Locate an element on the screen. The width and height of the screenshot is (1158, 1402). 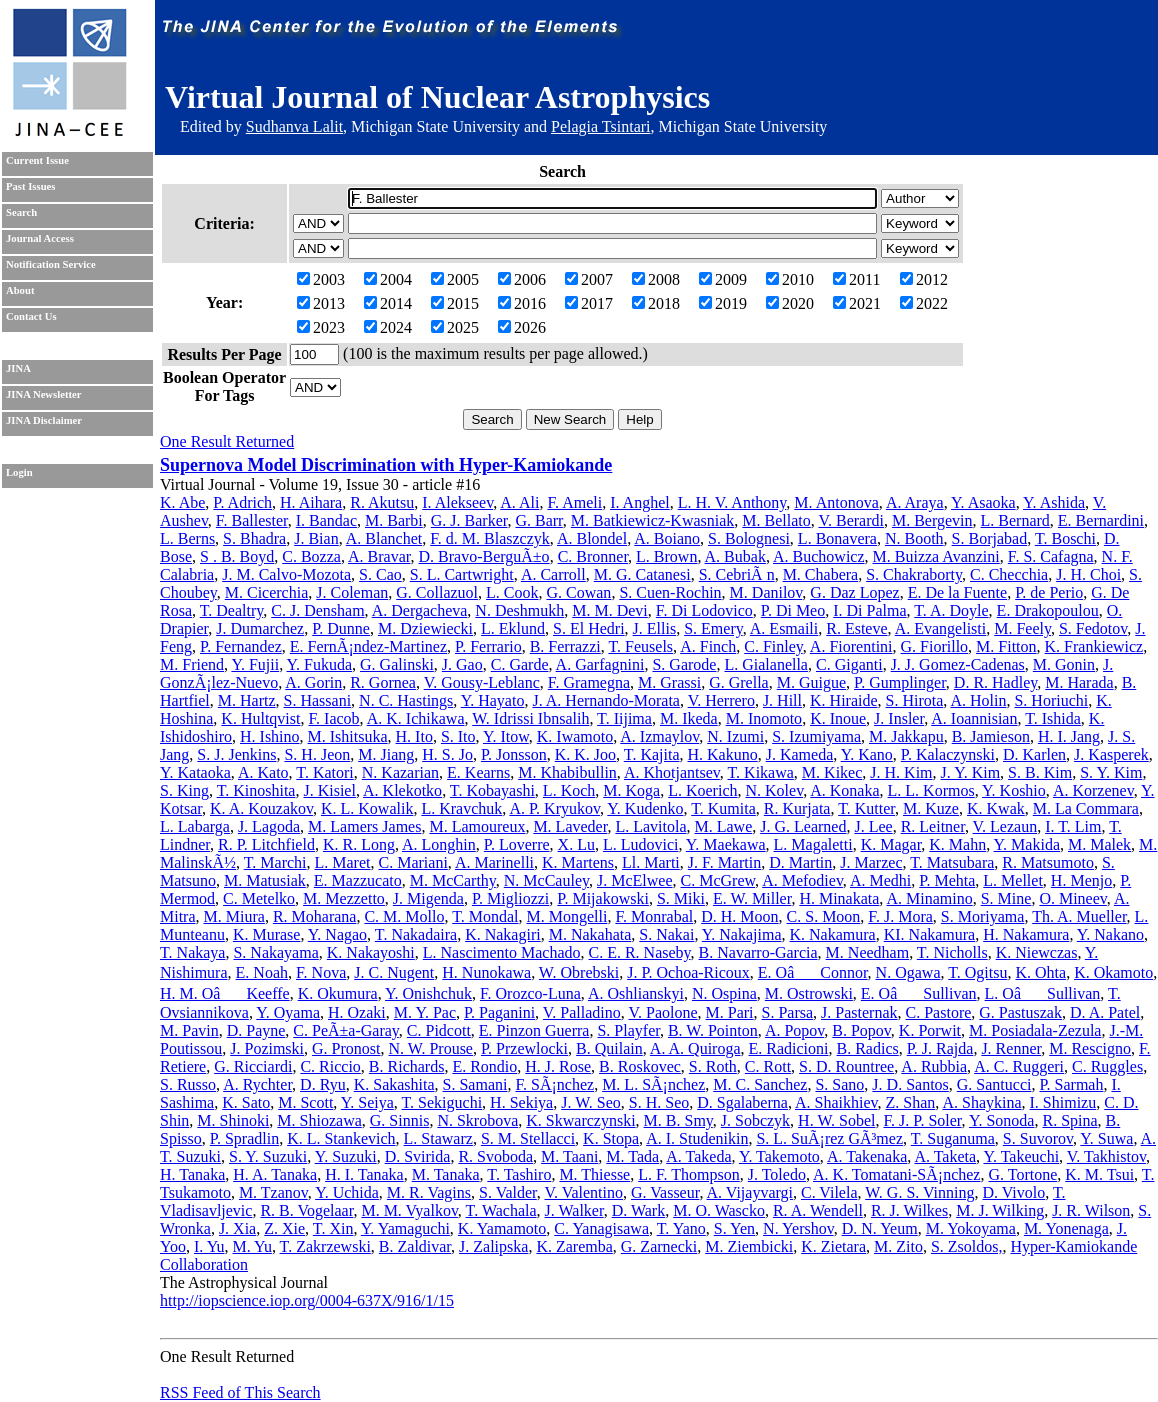
D. Svirida is located at coordinates (418, 1156).